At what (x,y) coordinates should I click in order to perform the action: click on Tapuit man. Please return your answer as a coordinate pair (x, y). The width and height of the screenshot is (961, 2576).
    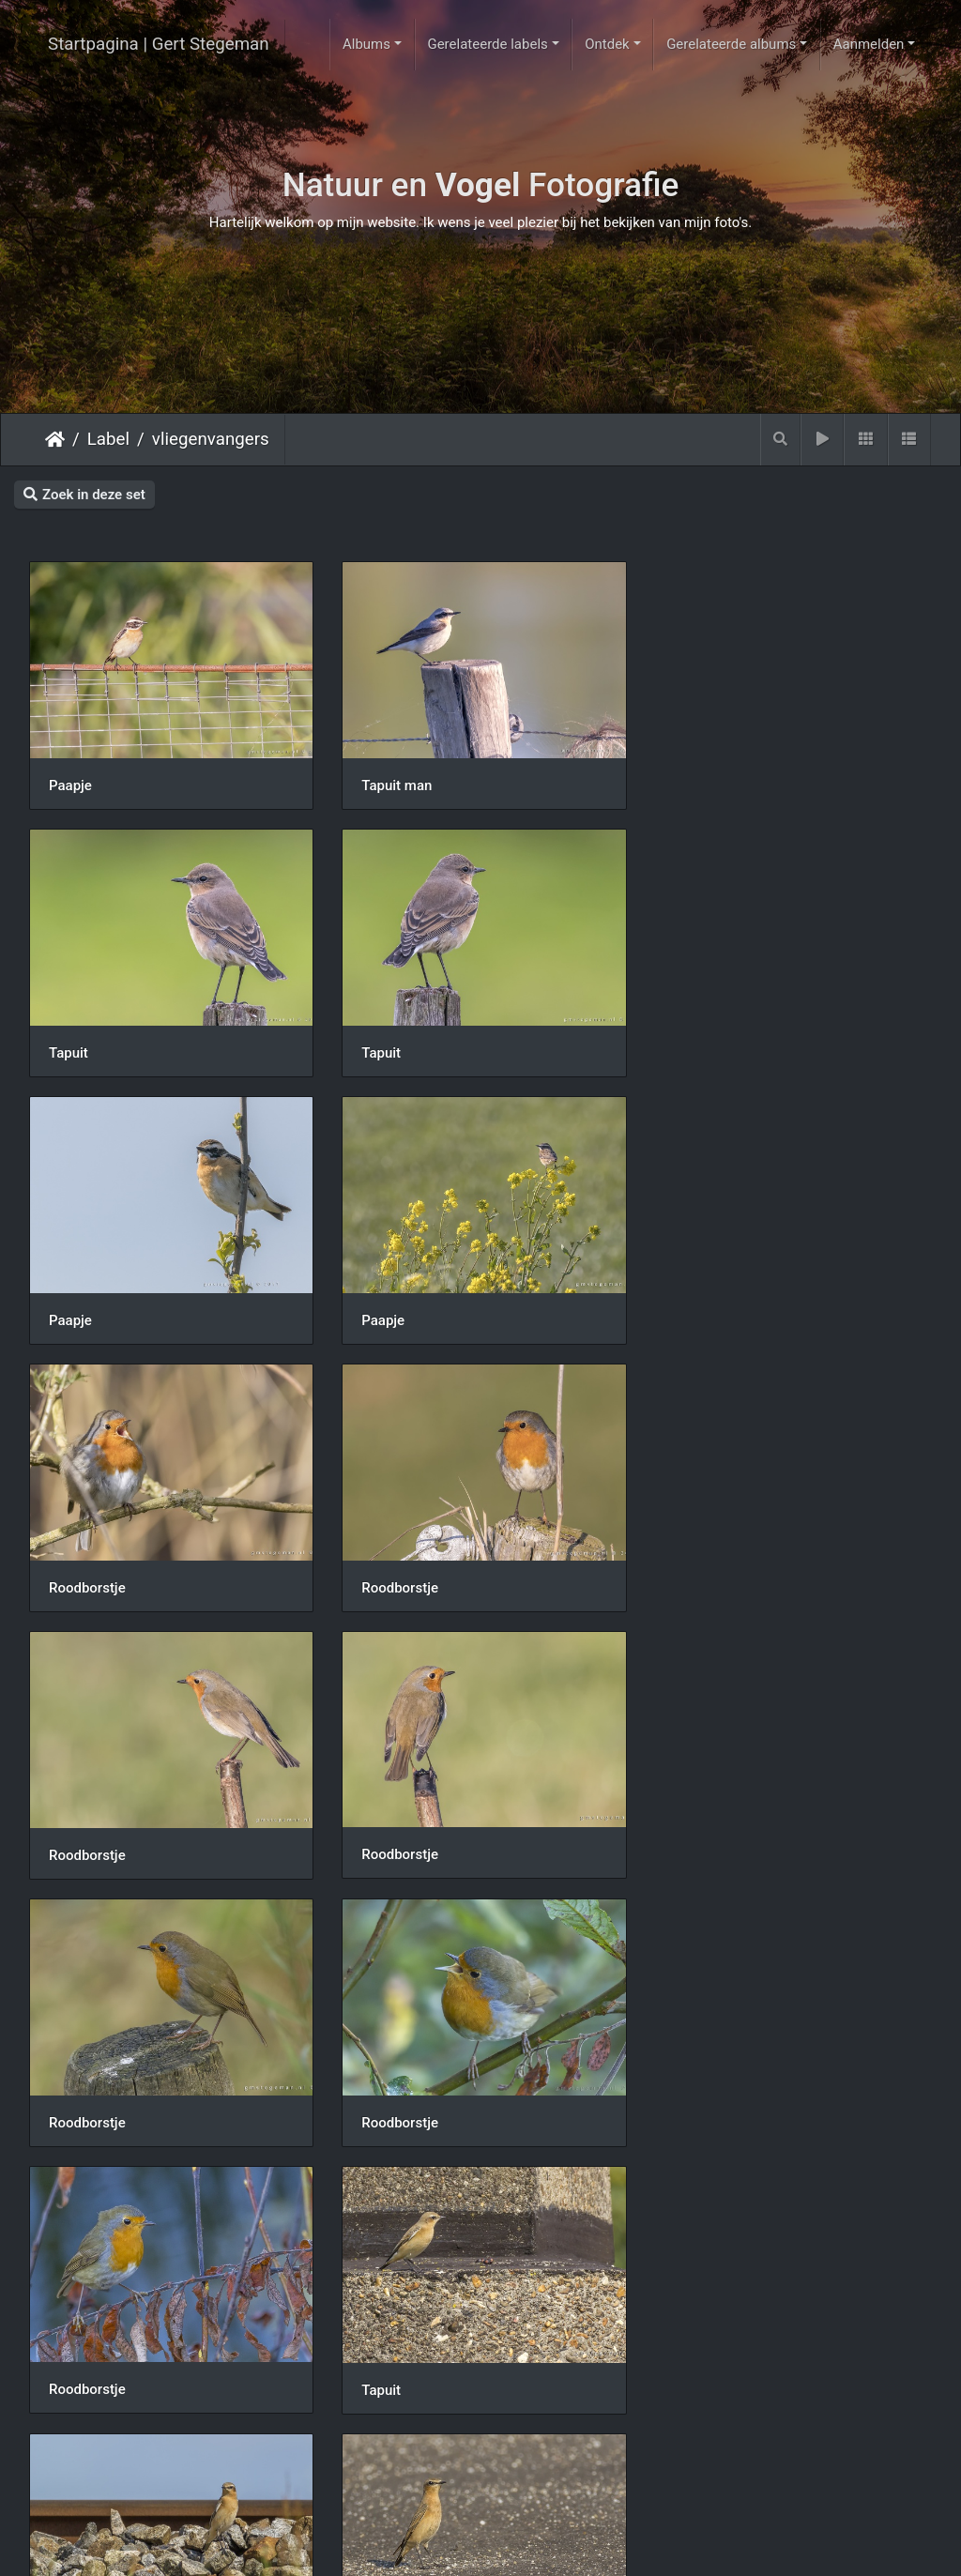
    Looking at the image, I should click on (394, 783).